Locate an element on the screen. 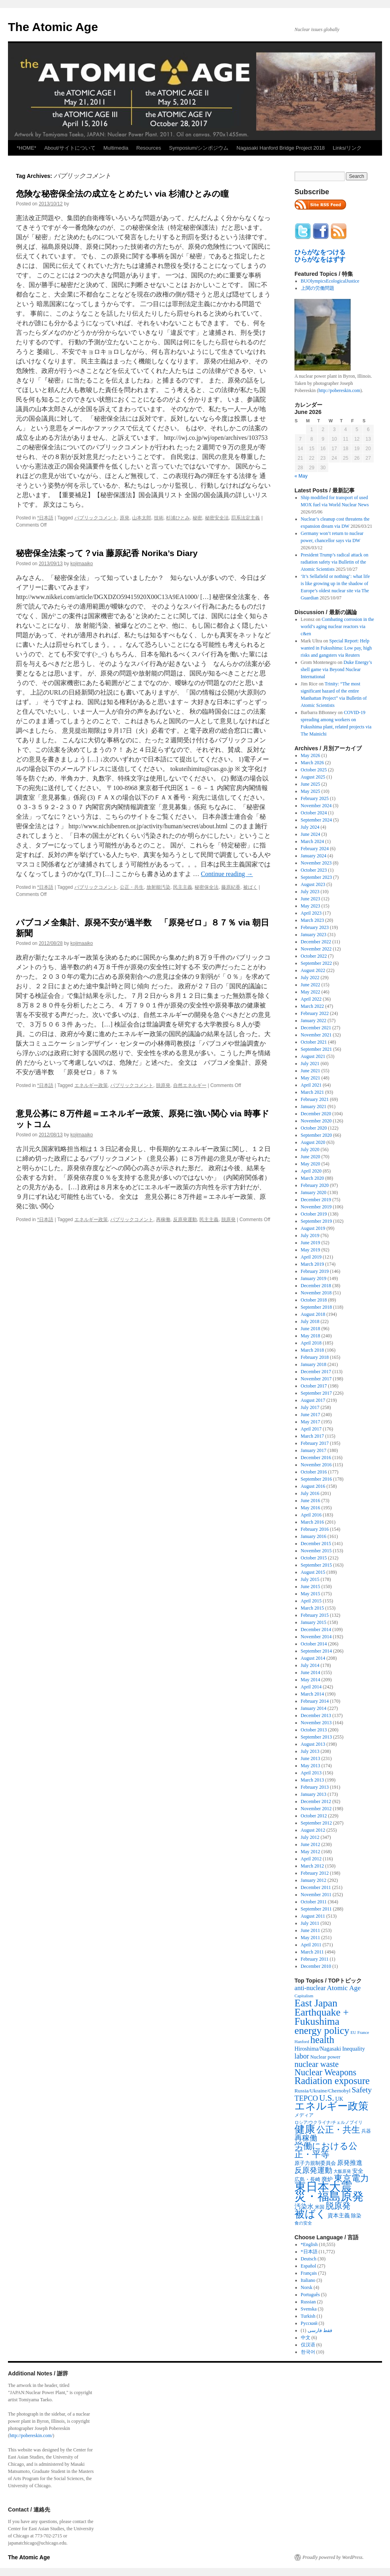 The width and height of the screenshot is (390, 2576). May 2013 is located at coordinates (310, 1765).